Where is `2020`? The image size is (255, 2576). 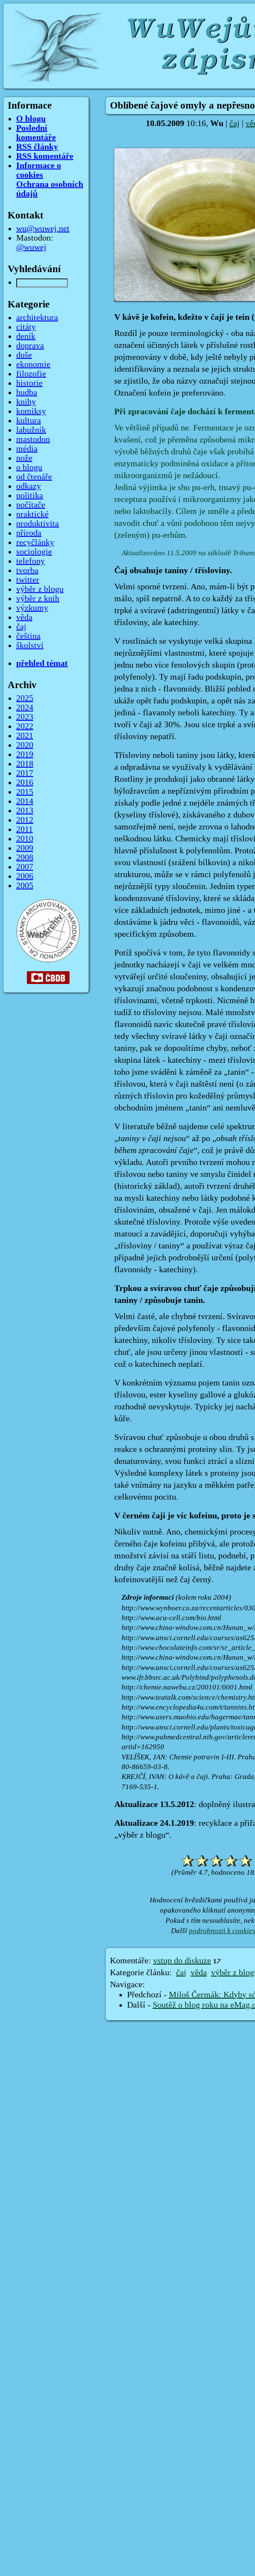
2020 is located at coordinates (24, 745).